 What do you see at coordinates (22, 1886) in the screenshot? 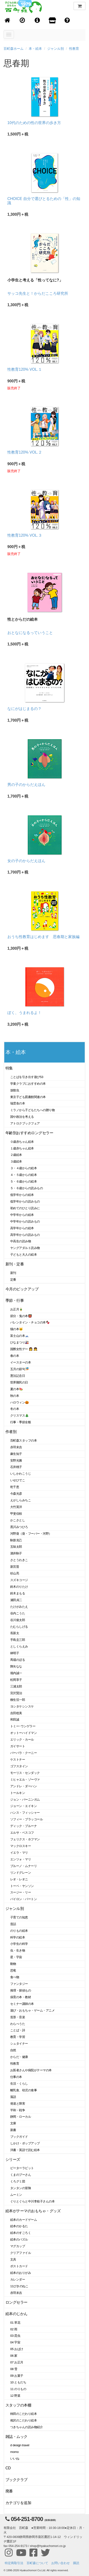
I see `トーベ・ヤンソン` at bounding box center [22, 1886].